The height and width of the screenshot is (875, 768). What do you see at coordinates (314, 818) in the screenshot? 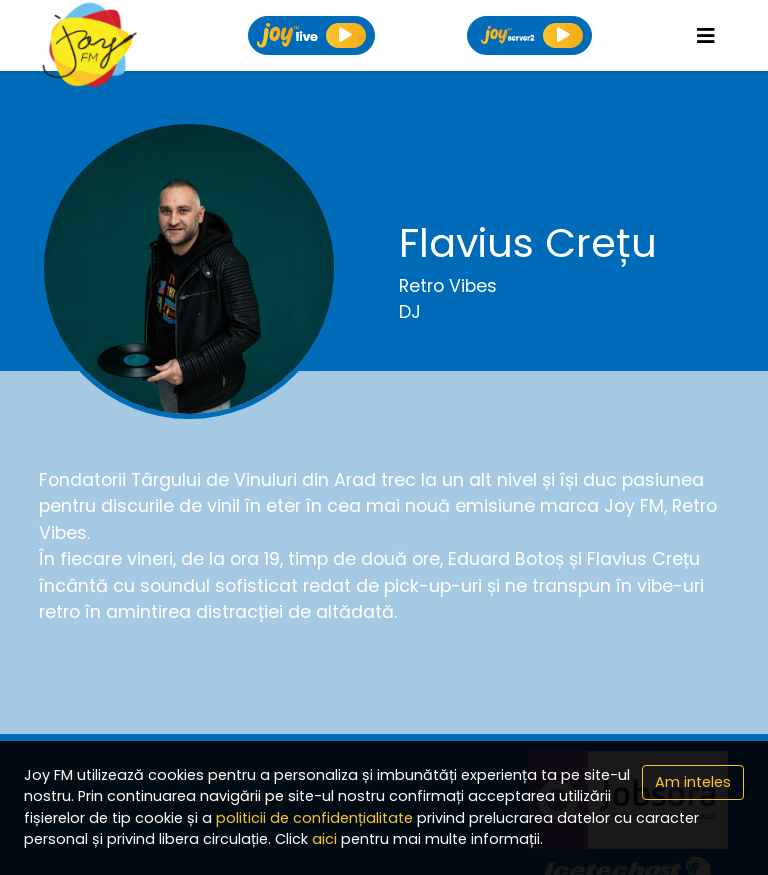
I see `politicii de confidențialitate` at bounding box center [314, 818].